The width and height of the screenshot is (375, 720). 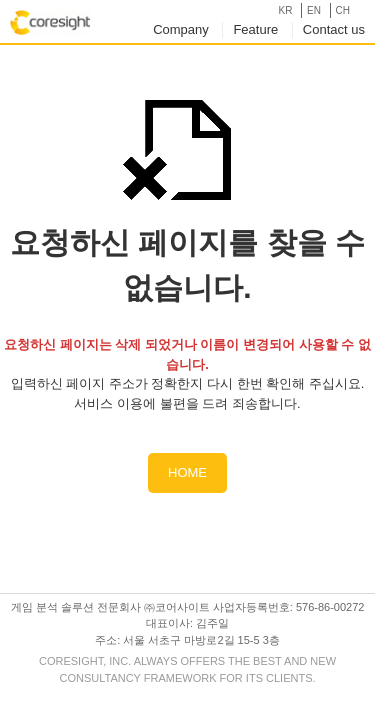 What do you see at coordinates (181, 29) in the screenshot?
I see `Company` at bounding box center [181, 29].